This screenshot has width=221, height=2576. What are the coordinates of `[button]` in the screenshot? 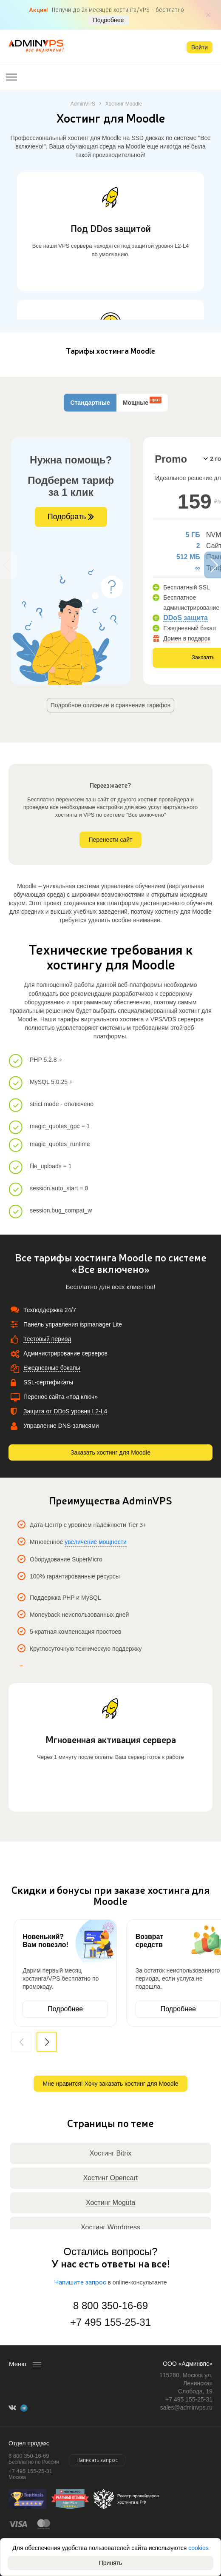 It's located at (47, 2042).